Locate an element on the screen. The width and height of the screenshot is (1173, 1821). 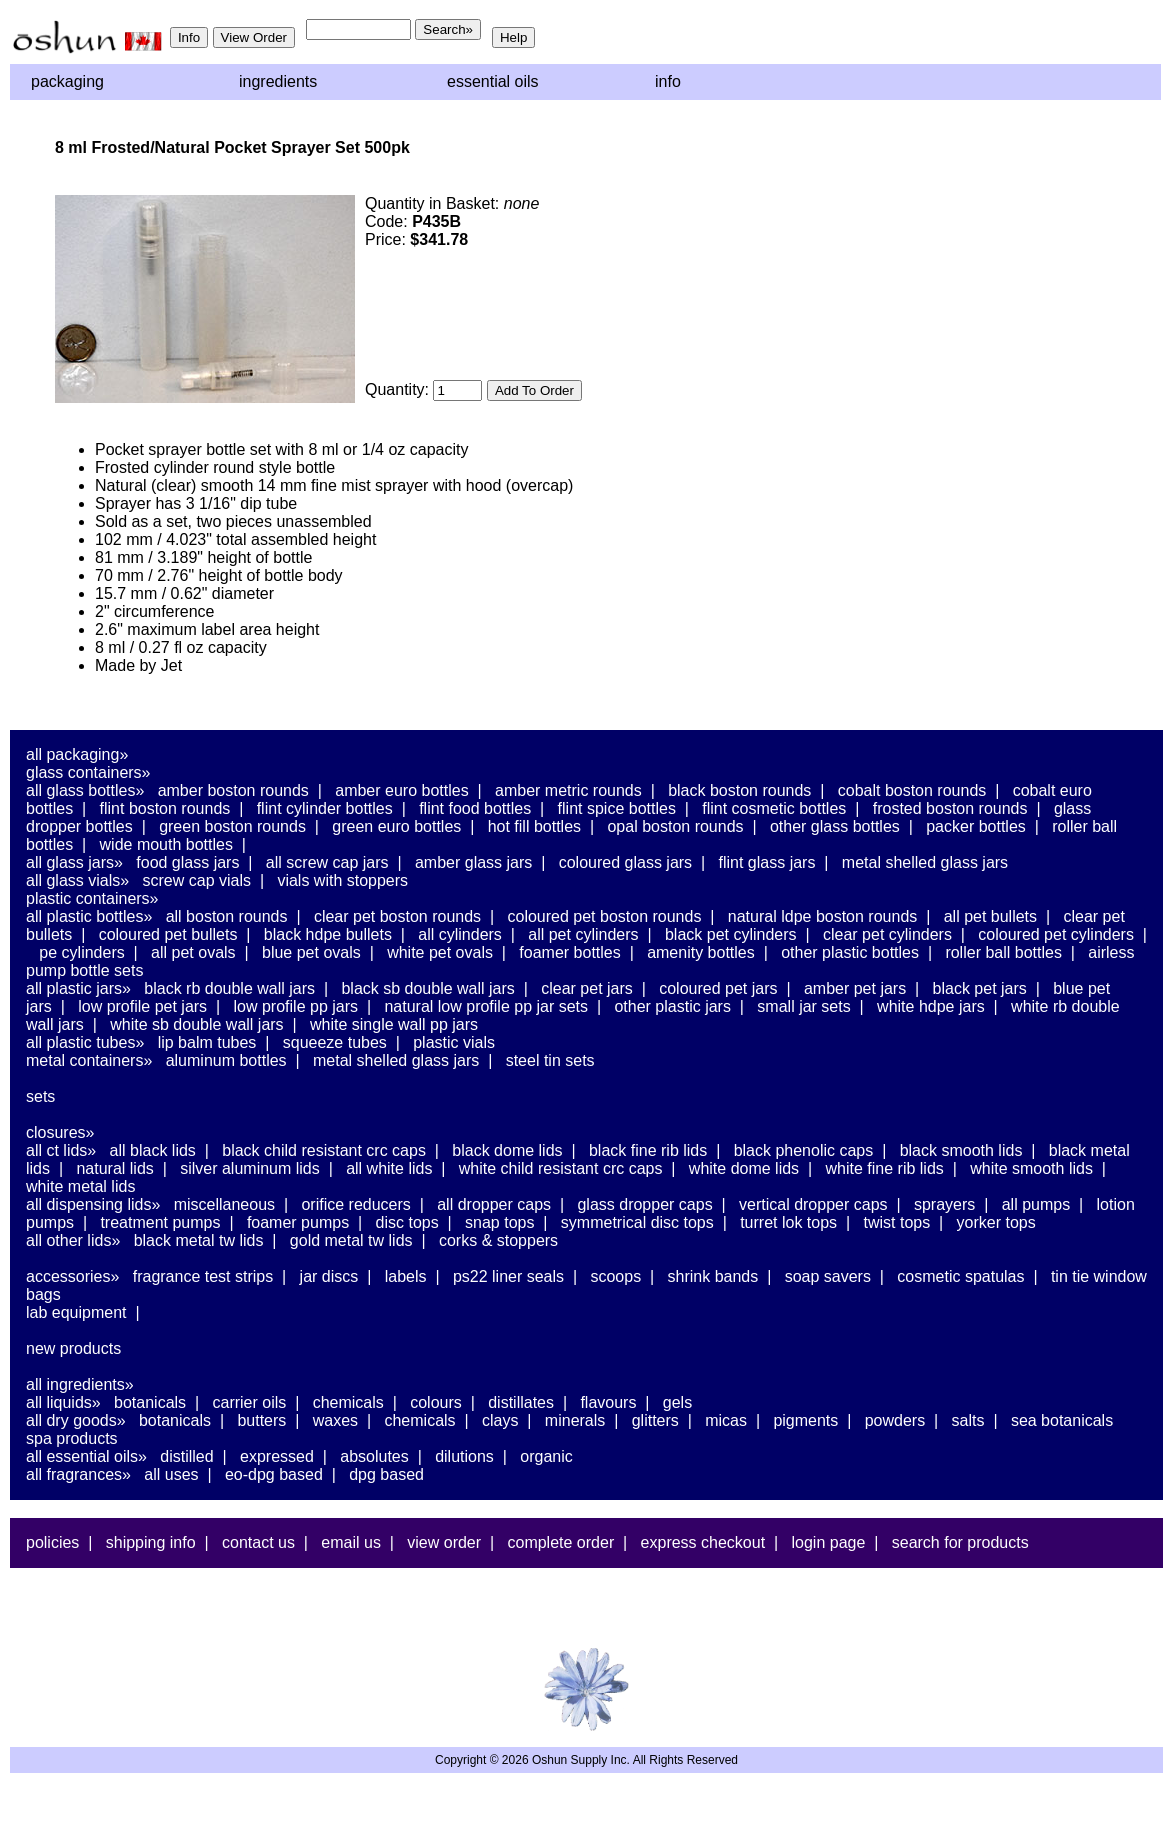
Black HDPE Bullets is located at coordinates (328, 934).